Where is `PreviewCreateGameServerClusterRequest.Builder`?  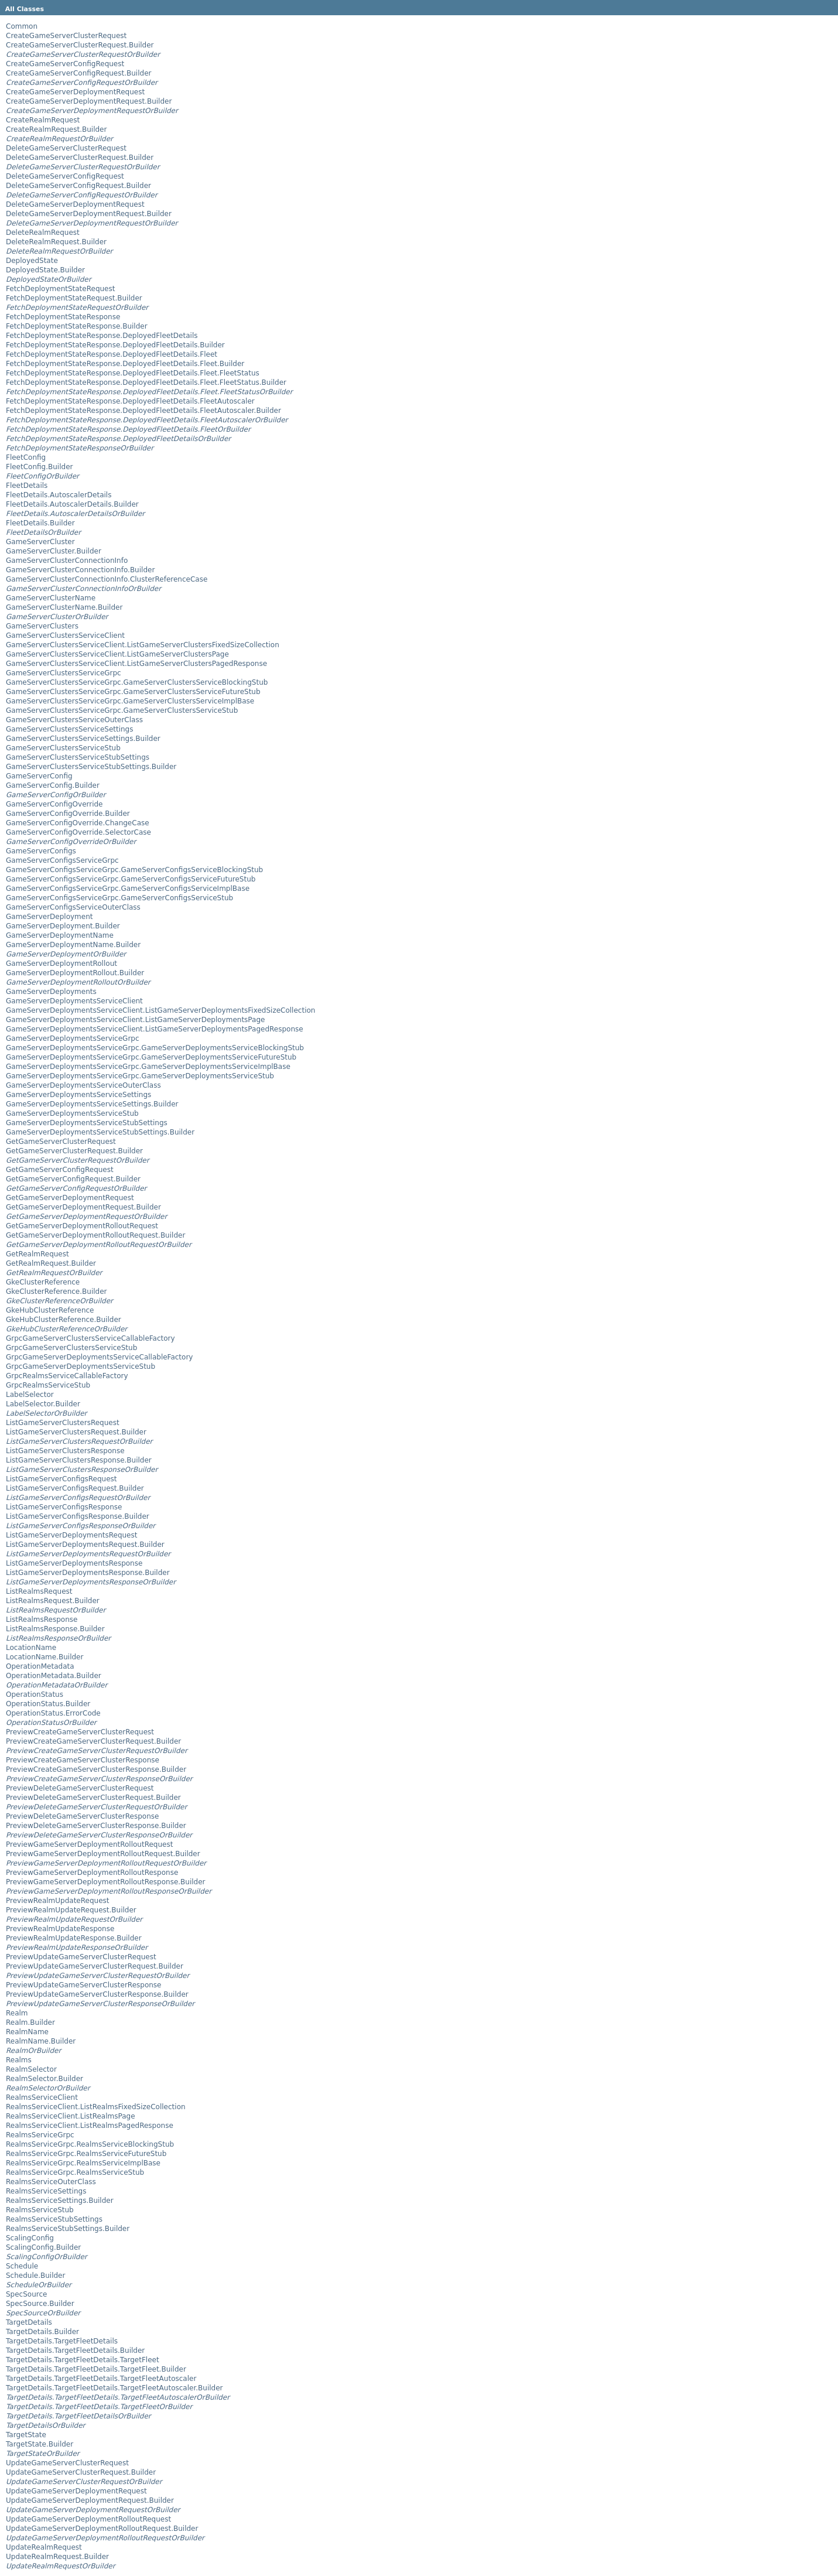
PreviewCreateGameServerClusterRequest.Builder is located at coordinates (93, 1741).